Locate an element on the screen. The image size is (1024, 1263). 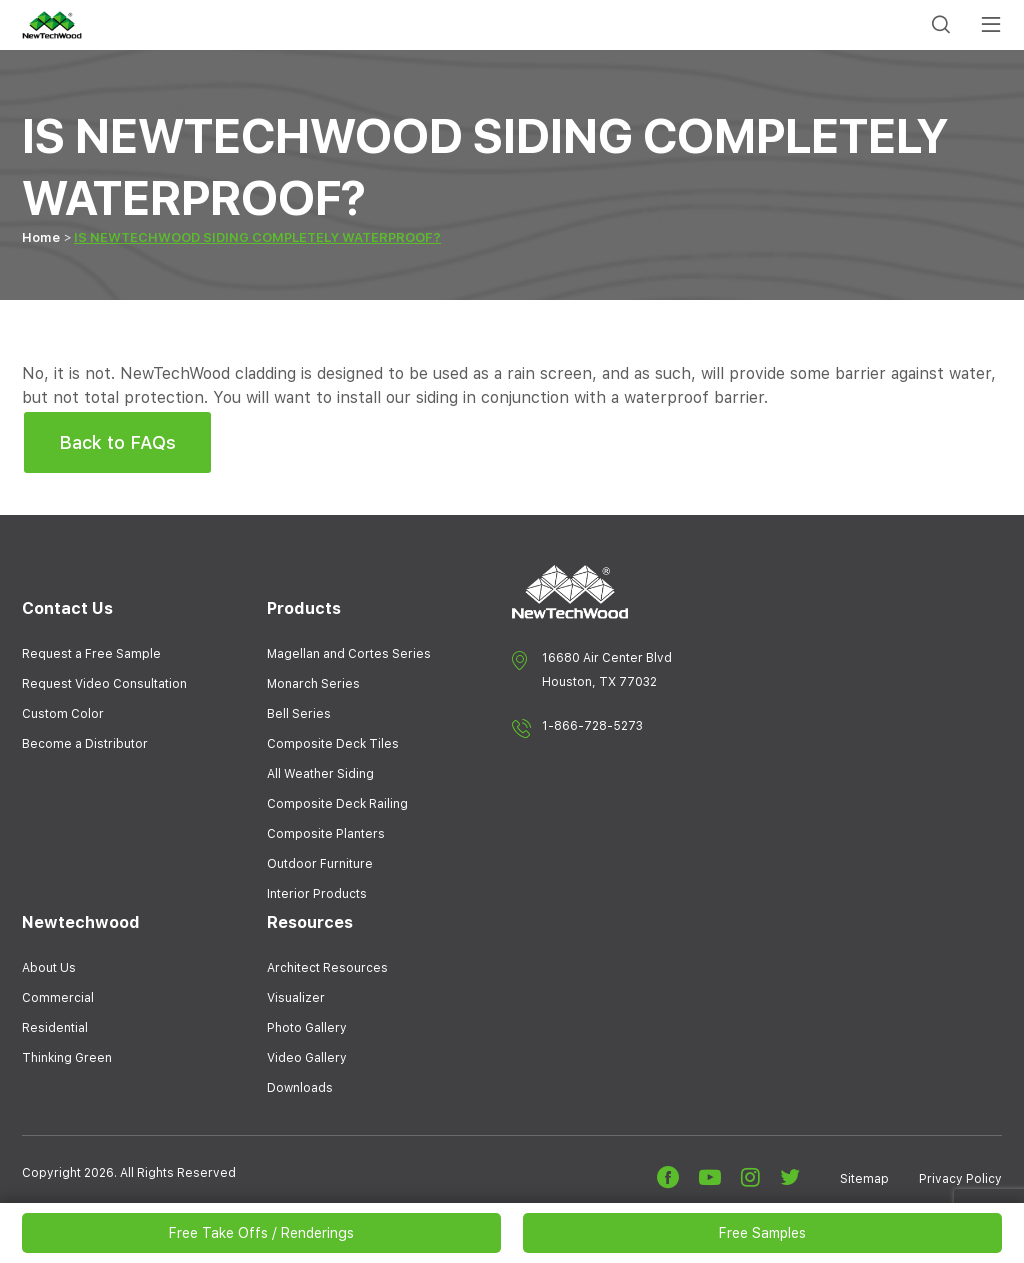
All Weather Siding is located at coordinates (320, 774).